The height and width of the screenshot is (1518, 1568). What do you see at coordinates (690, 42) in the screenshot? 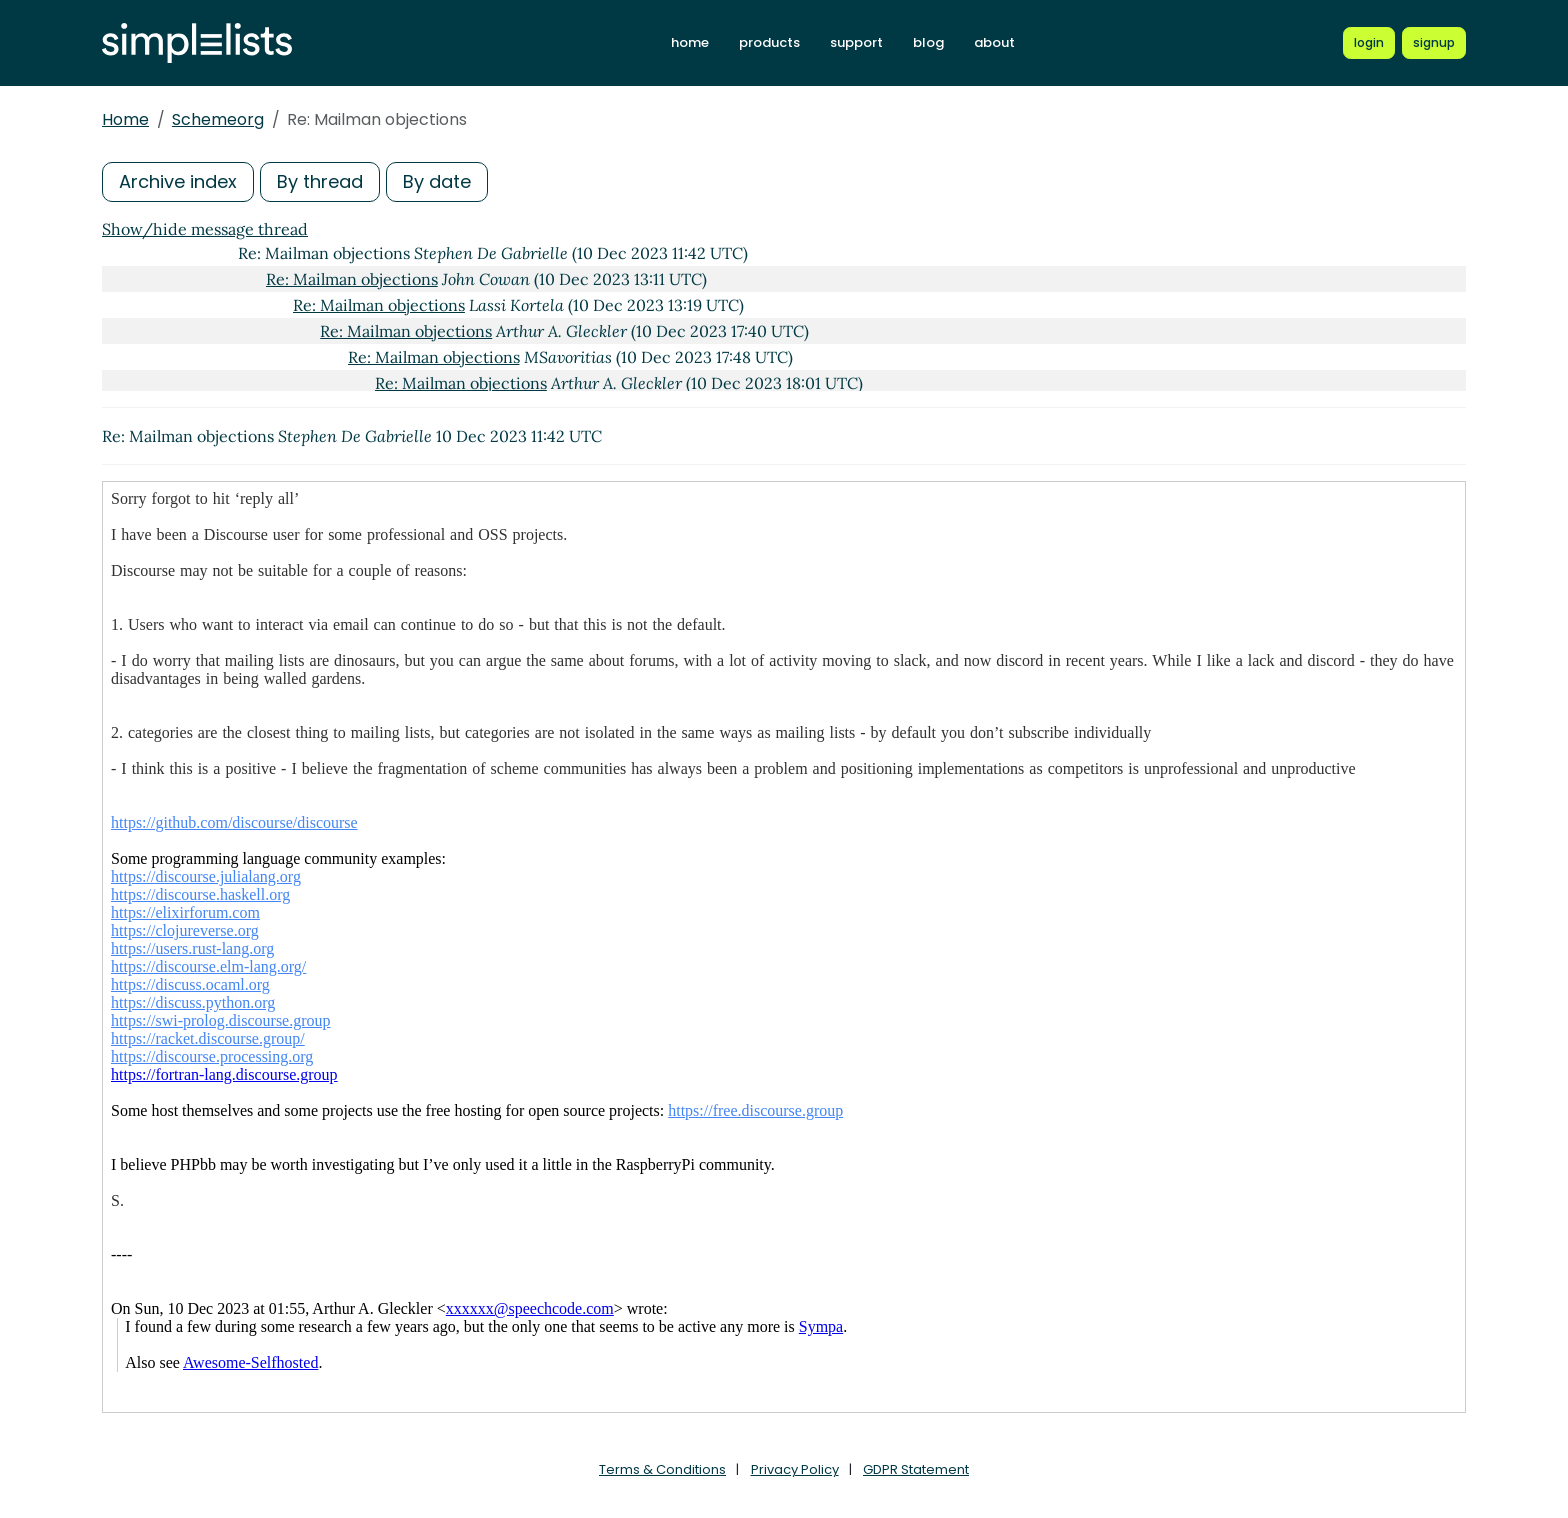
I see `home` at bounding box center [690, 42].